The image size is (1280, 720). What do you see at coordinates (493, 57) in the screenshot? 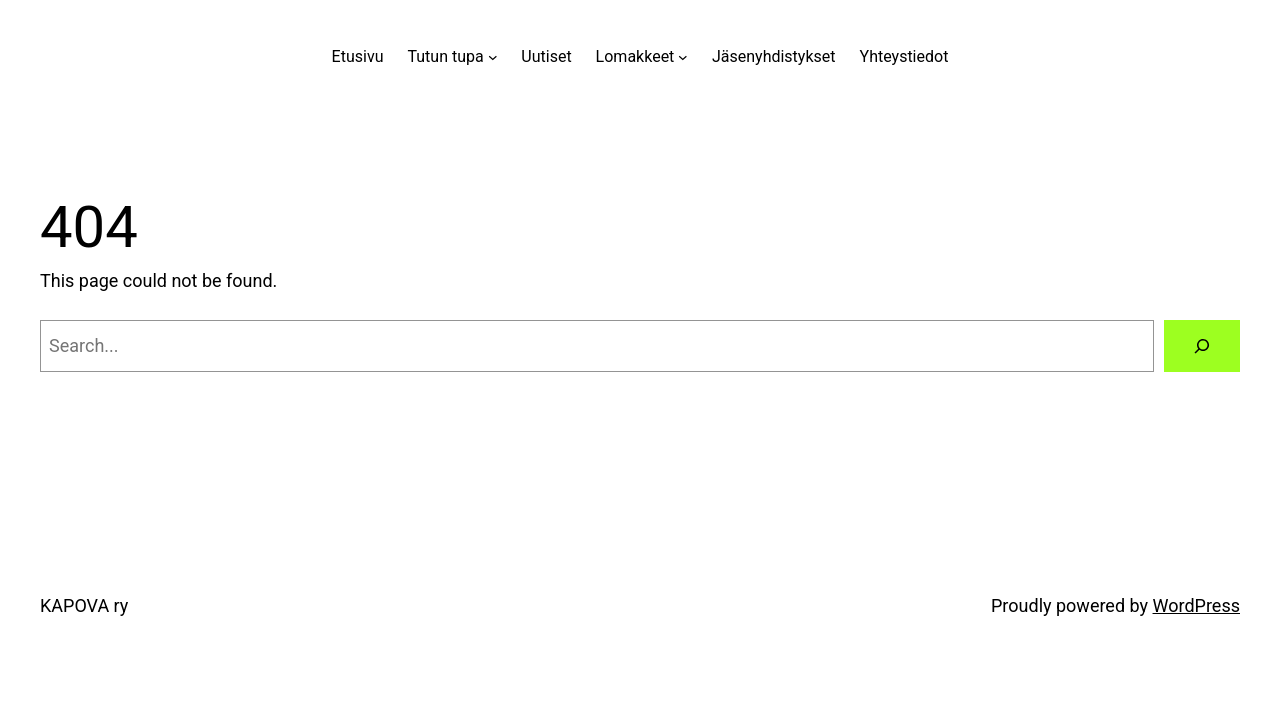
I see `[Tutun tupa alavalikko]` at bounding box center [493, 57].